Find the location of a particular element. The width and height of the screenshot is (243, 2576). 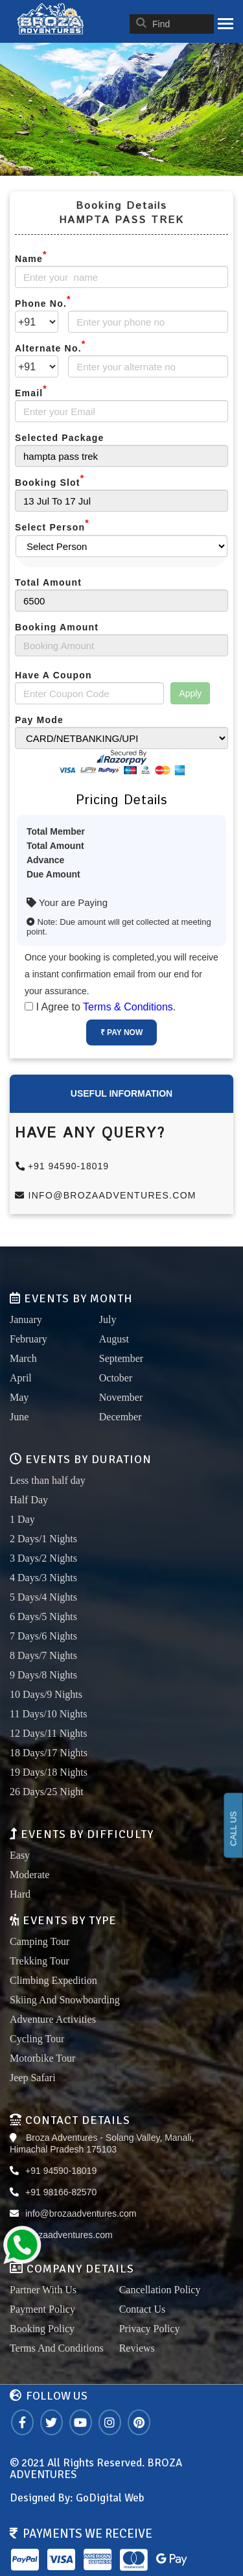

Adventure Activities is located at coordinates (53, 2019).